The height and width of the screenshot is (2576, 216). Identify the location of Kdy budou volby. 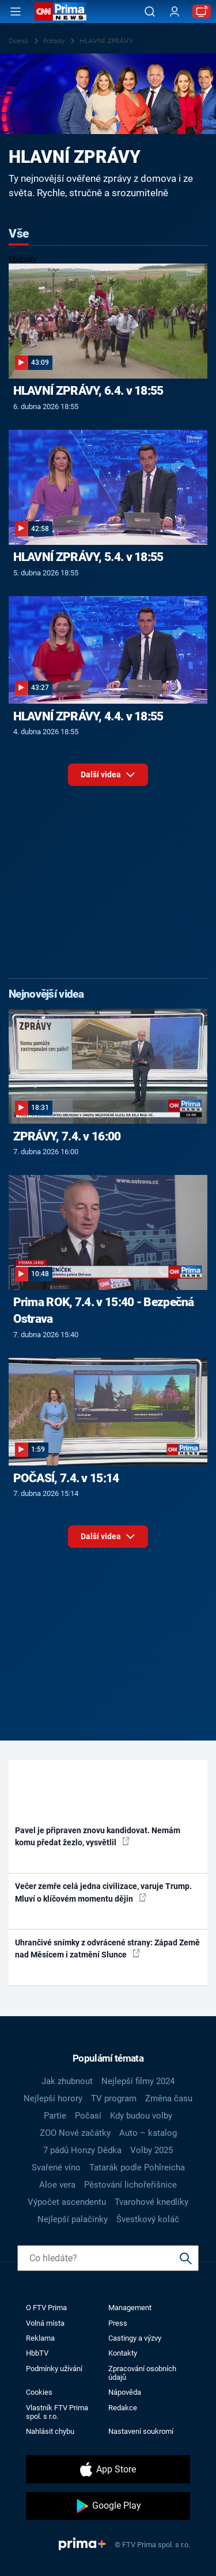
(141, 2116).